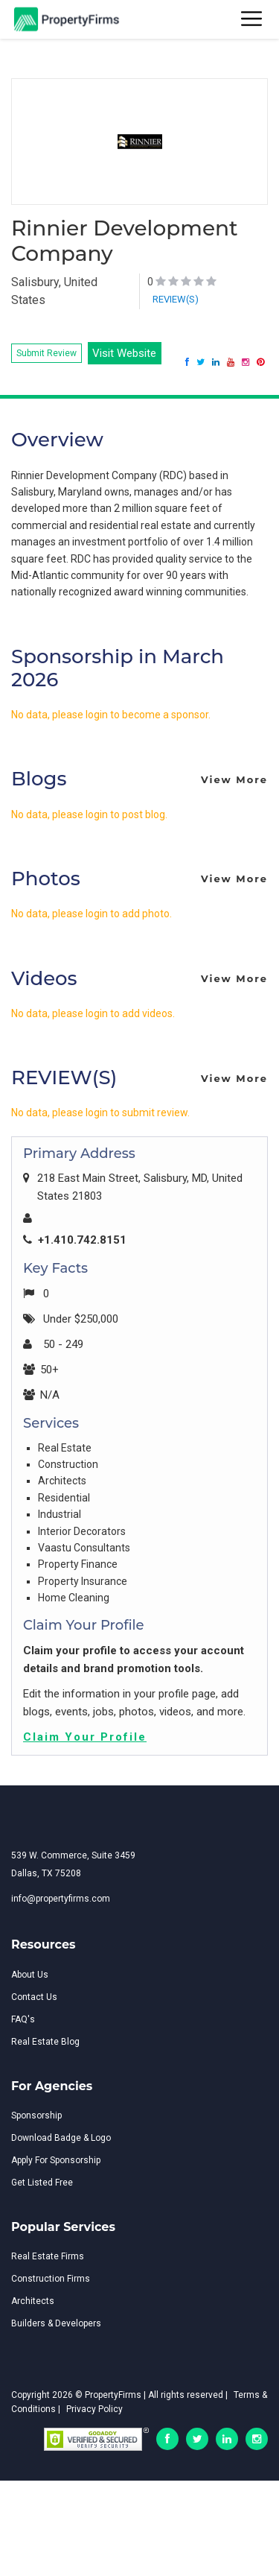 The width and height of the screenshot is (279, 2576). I want to click on Download Badge & Logo, so click(61, 2138).